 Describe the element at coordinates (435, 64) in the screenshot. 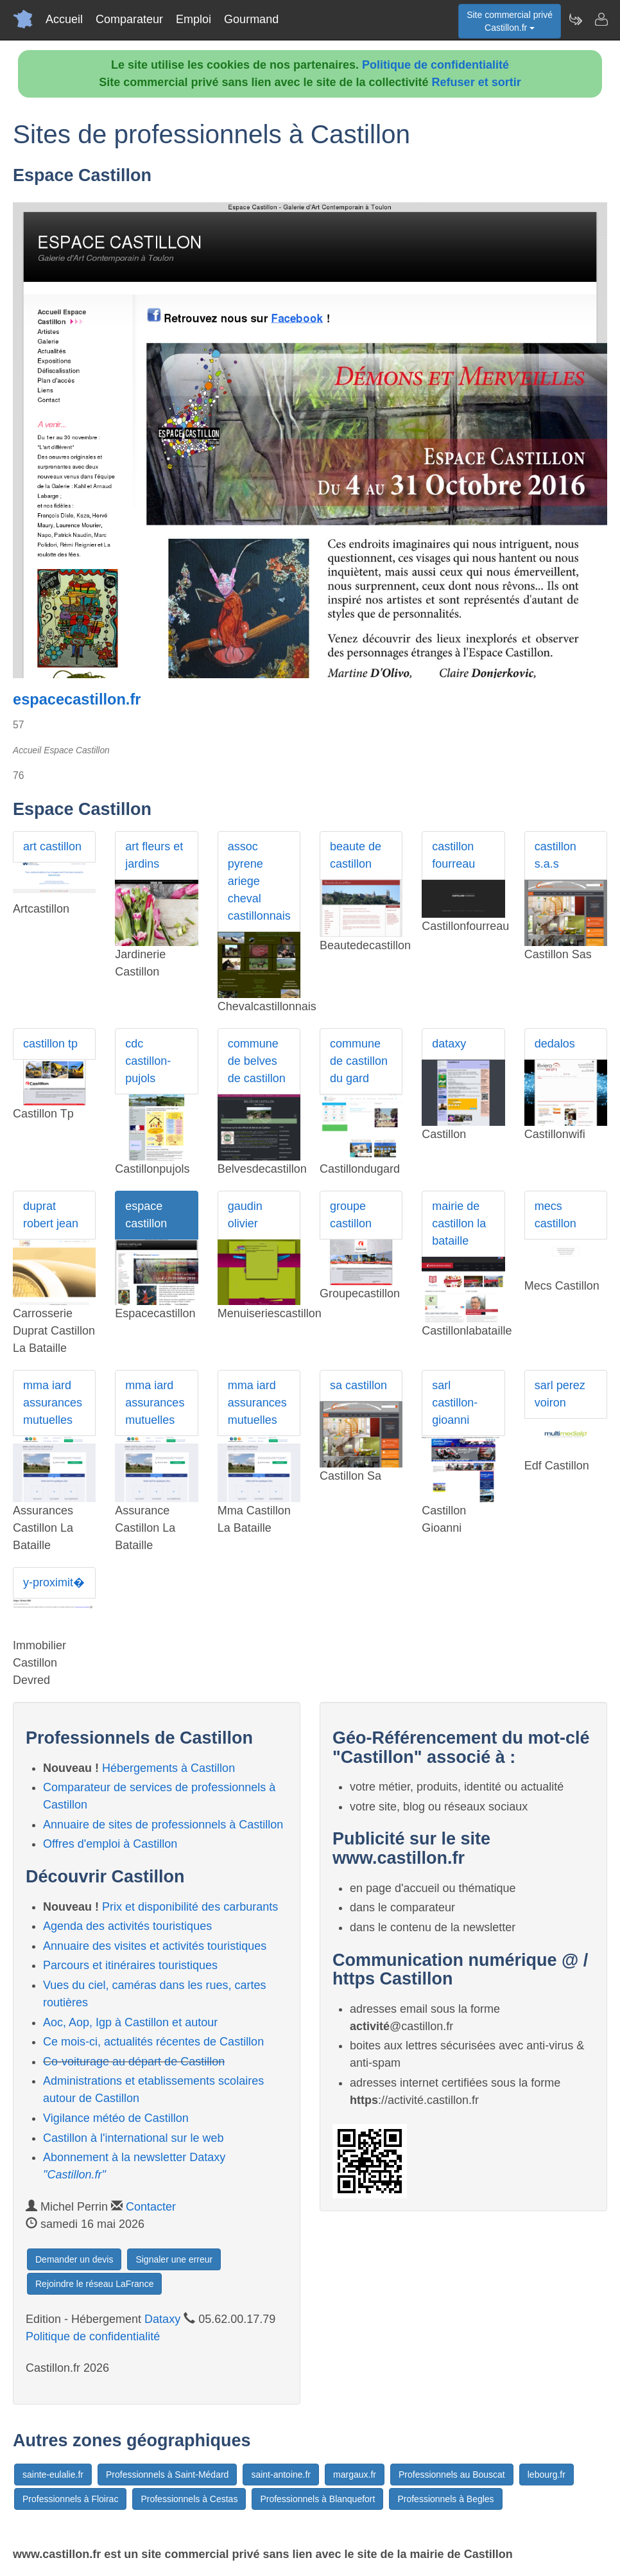

I see `Politique de confidentialité` at that location.